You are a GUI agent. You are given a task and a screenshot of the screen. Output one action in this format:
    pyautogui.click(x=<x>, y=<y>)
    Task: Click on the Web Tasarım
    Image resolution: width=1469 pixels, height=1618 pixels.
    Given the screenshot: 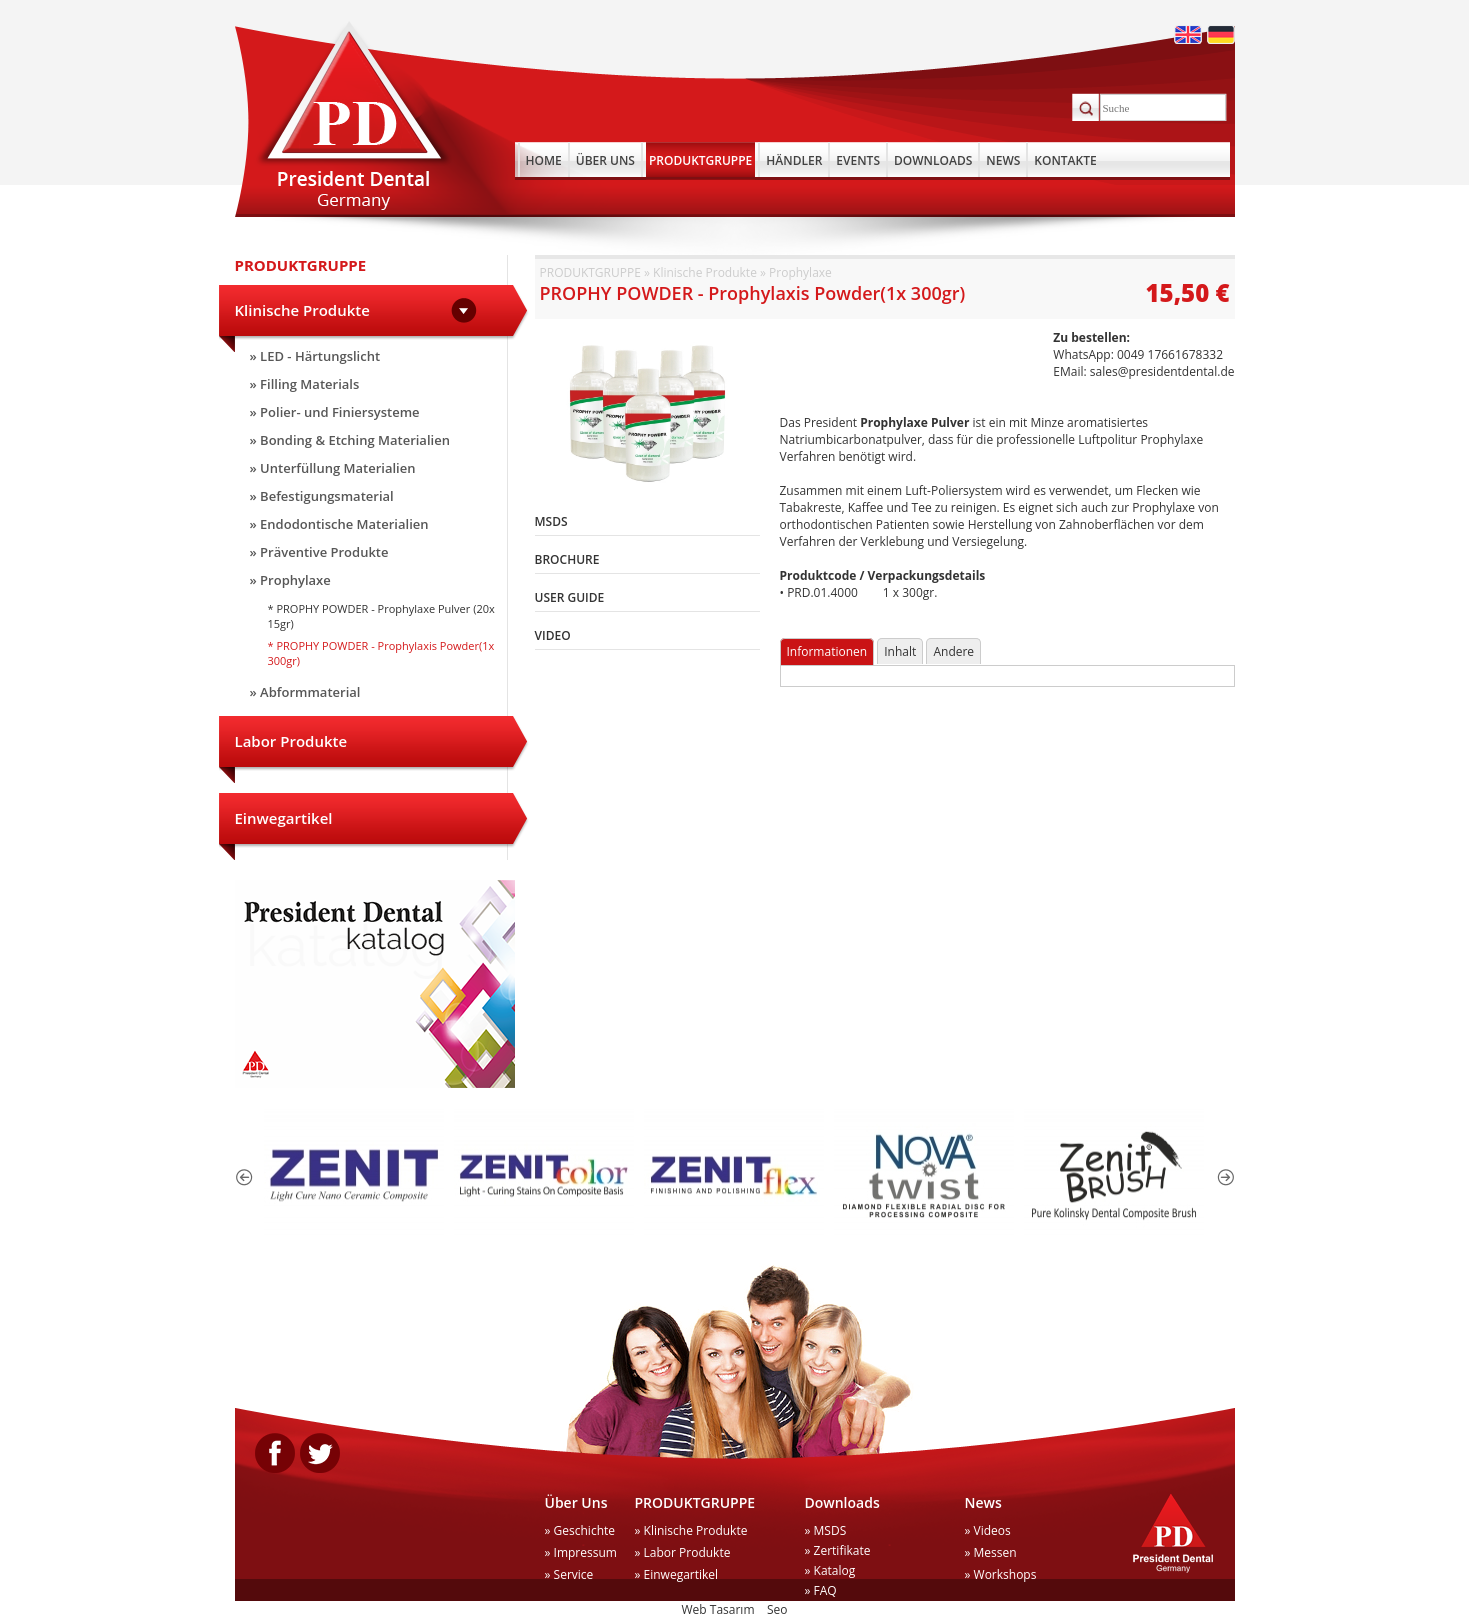 What is the action you would take?
    pyautogui.click(x=718, y=1609)
    